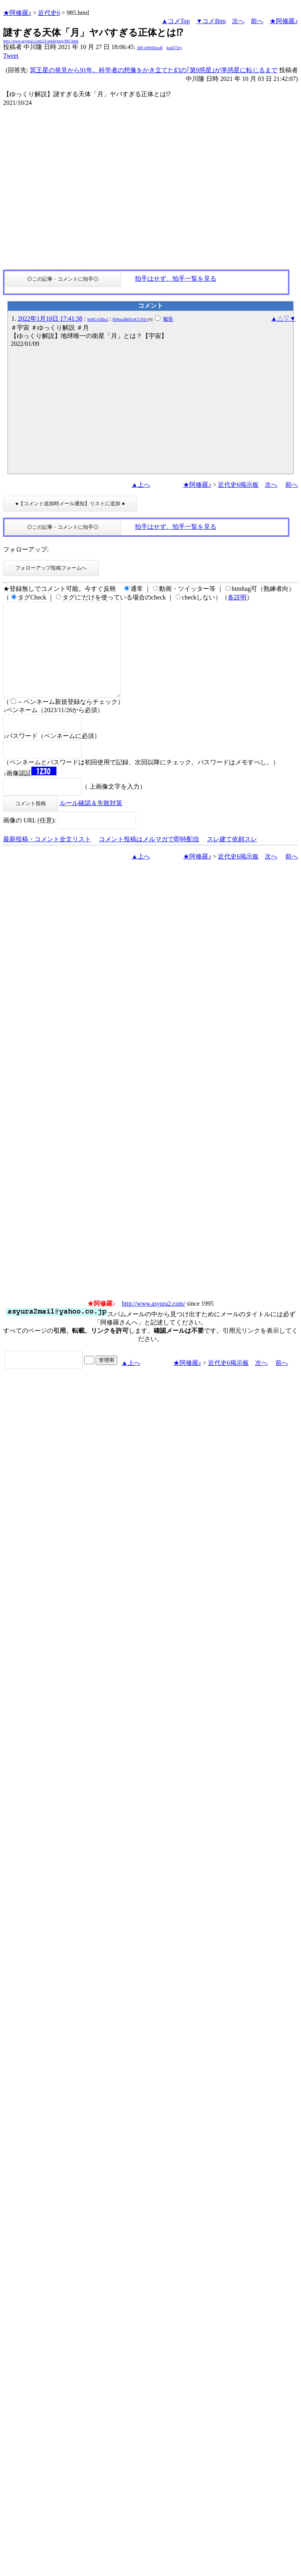 This screenshot has height=2576, width=301. What do you see at coordinates (17, 12) in the screenshot?
I see `★阿修羅♪` at bounding box center [17, 12].